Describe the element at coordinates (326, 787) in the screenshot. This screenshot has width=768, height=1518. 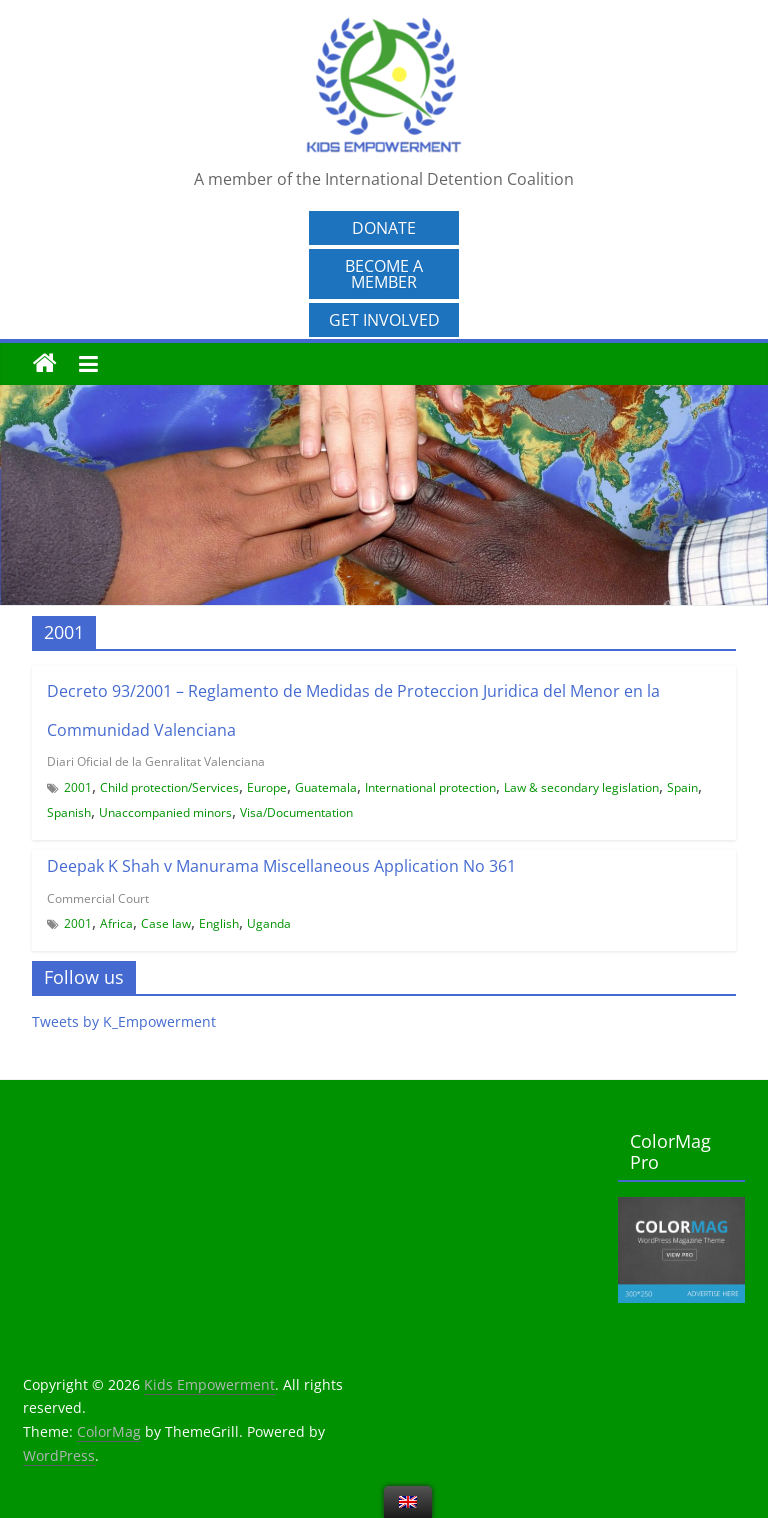
I see `Guatemala` at that location.